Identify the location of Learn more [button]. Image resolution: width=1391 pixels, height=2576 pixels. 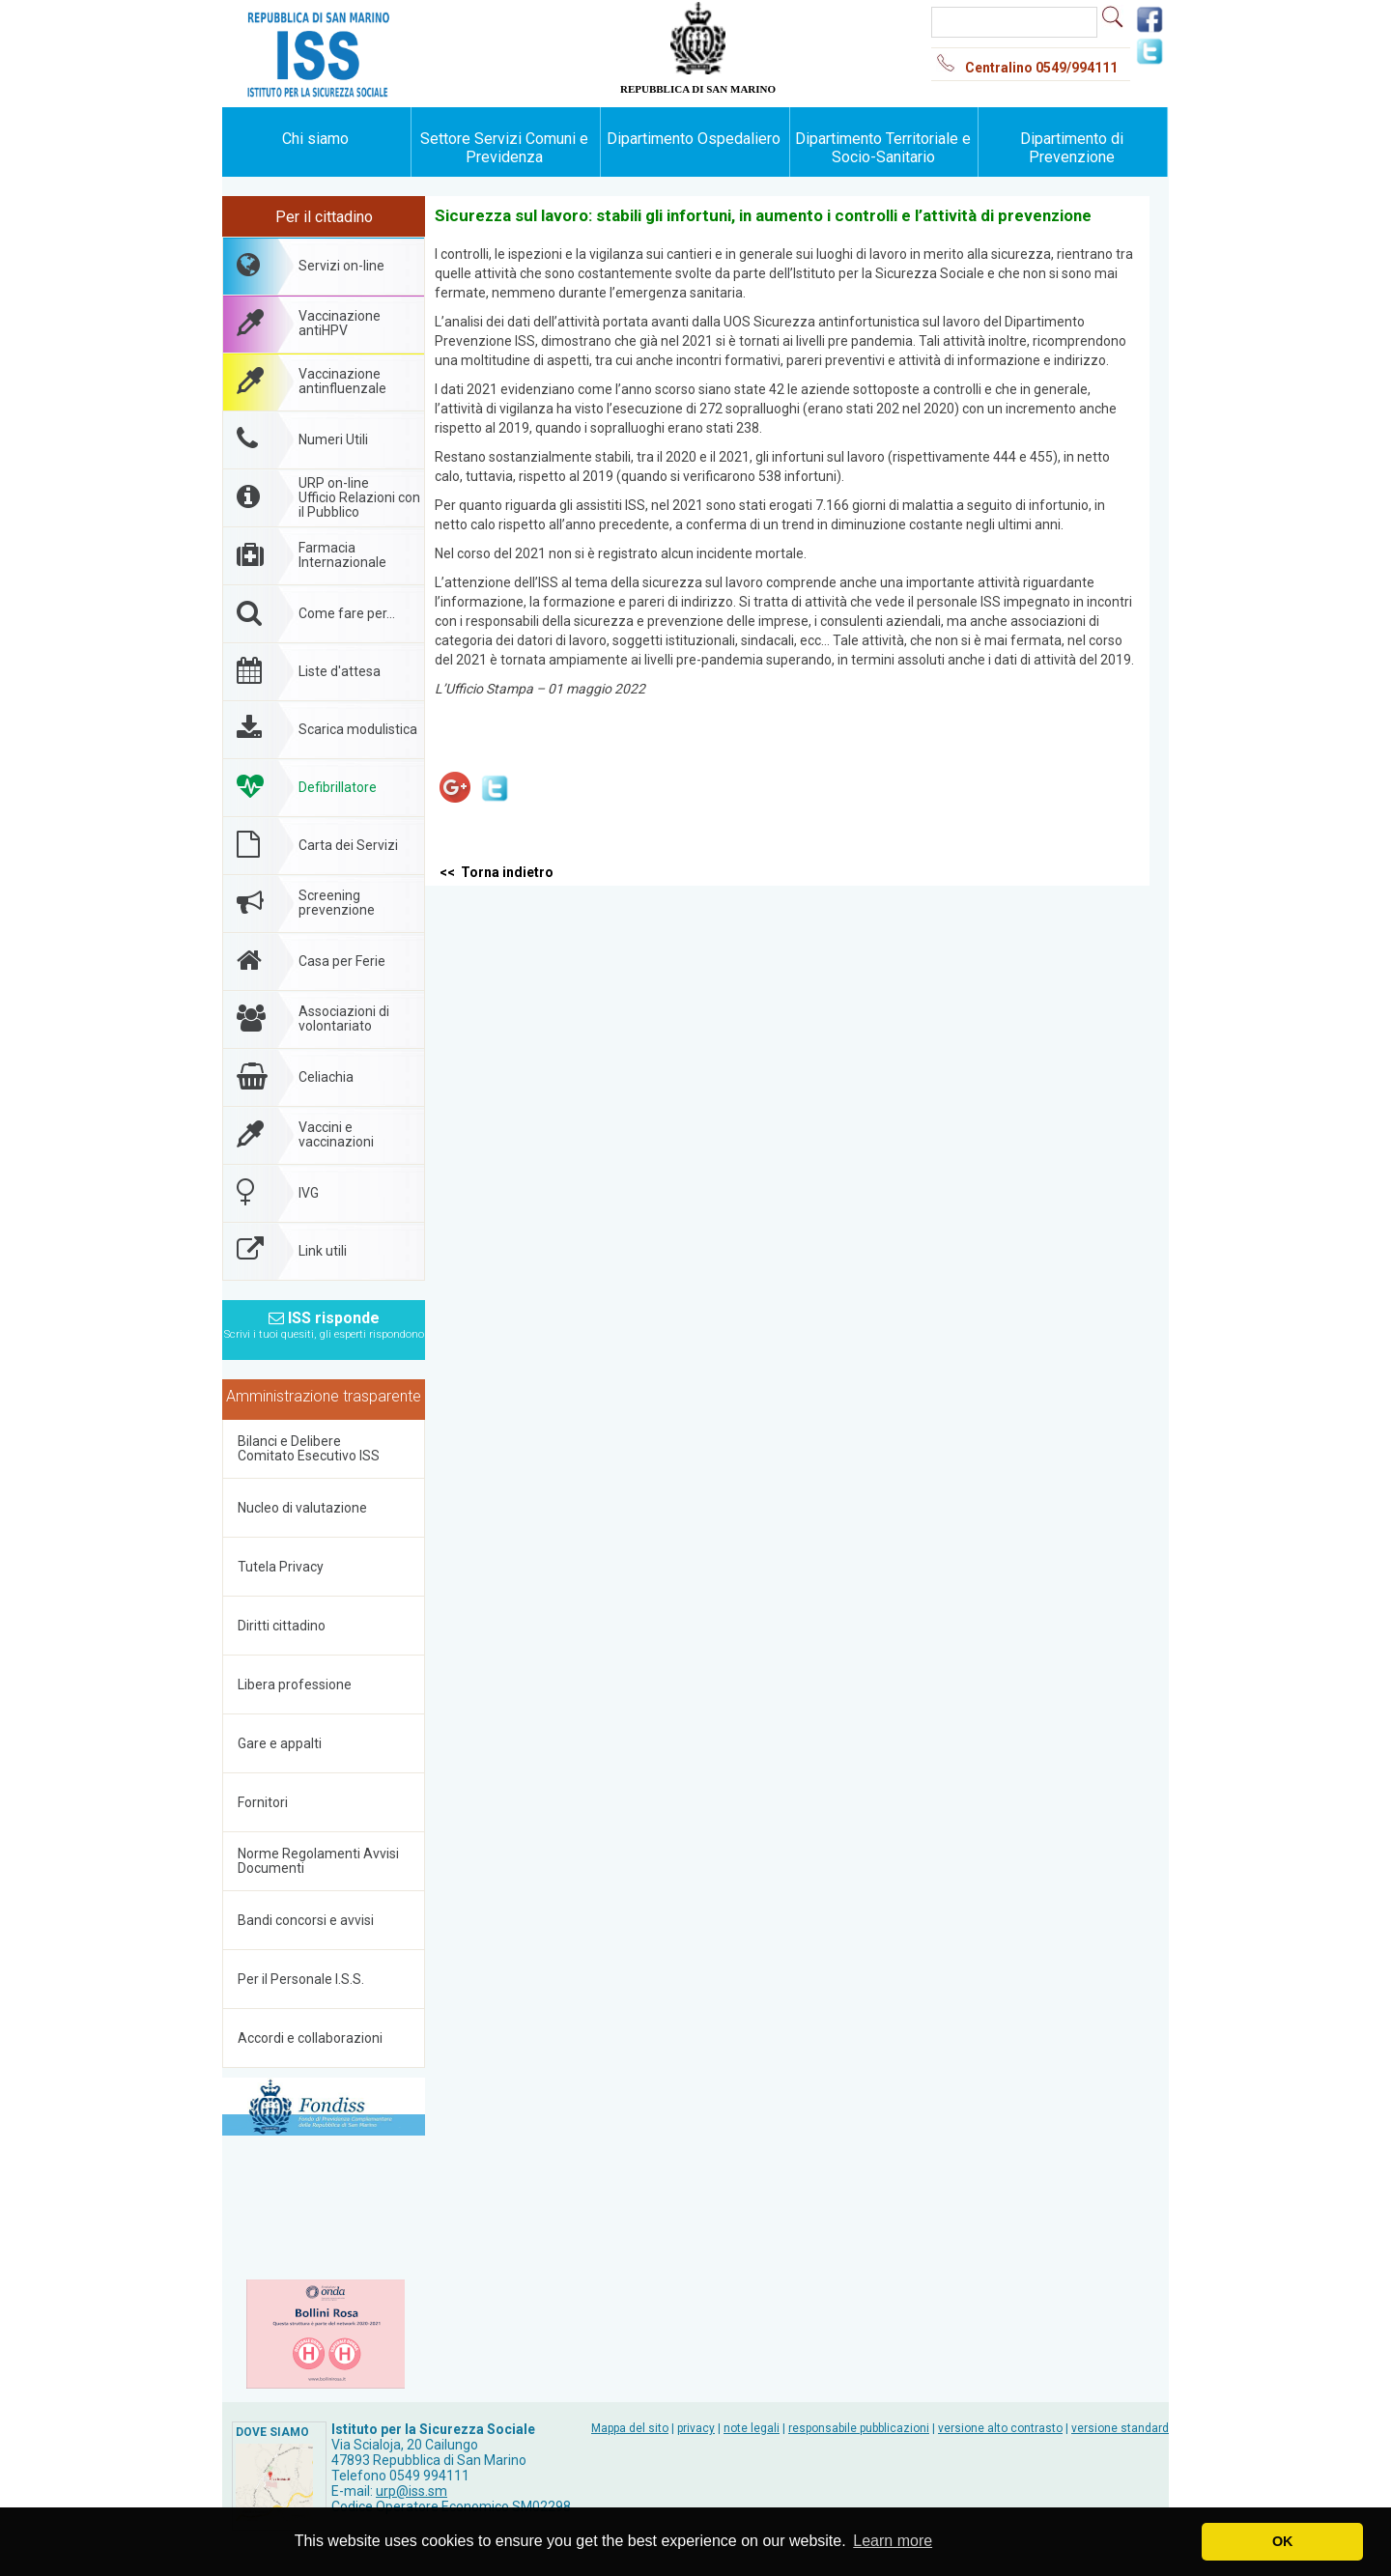
(892, 2541).